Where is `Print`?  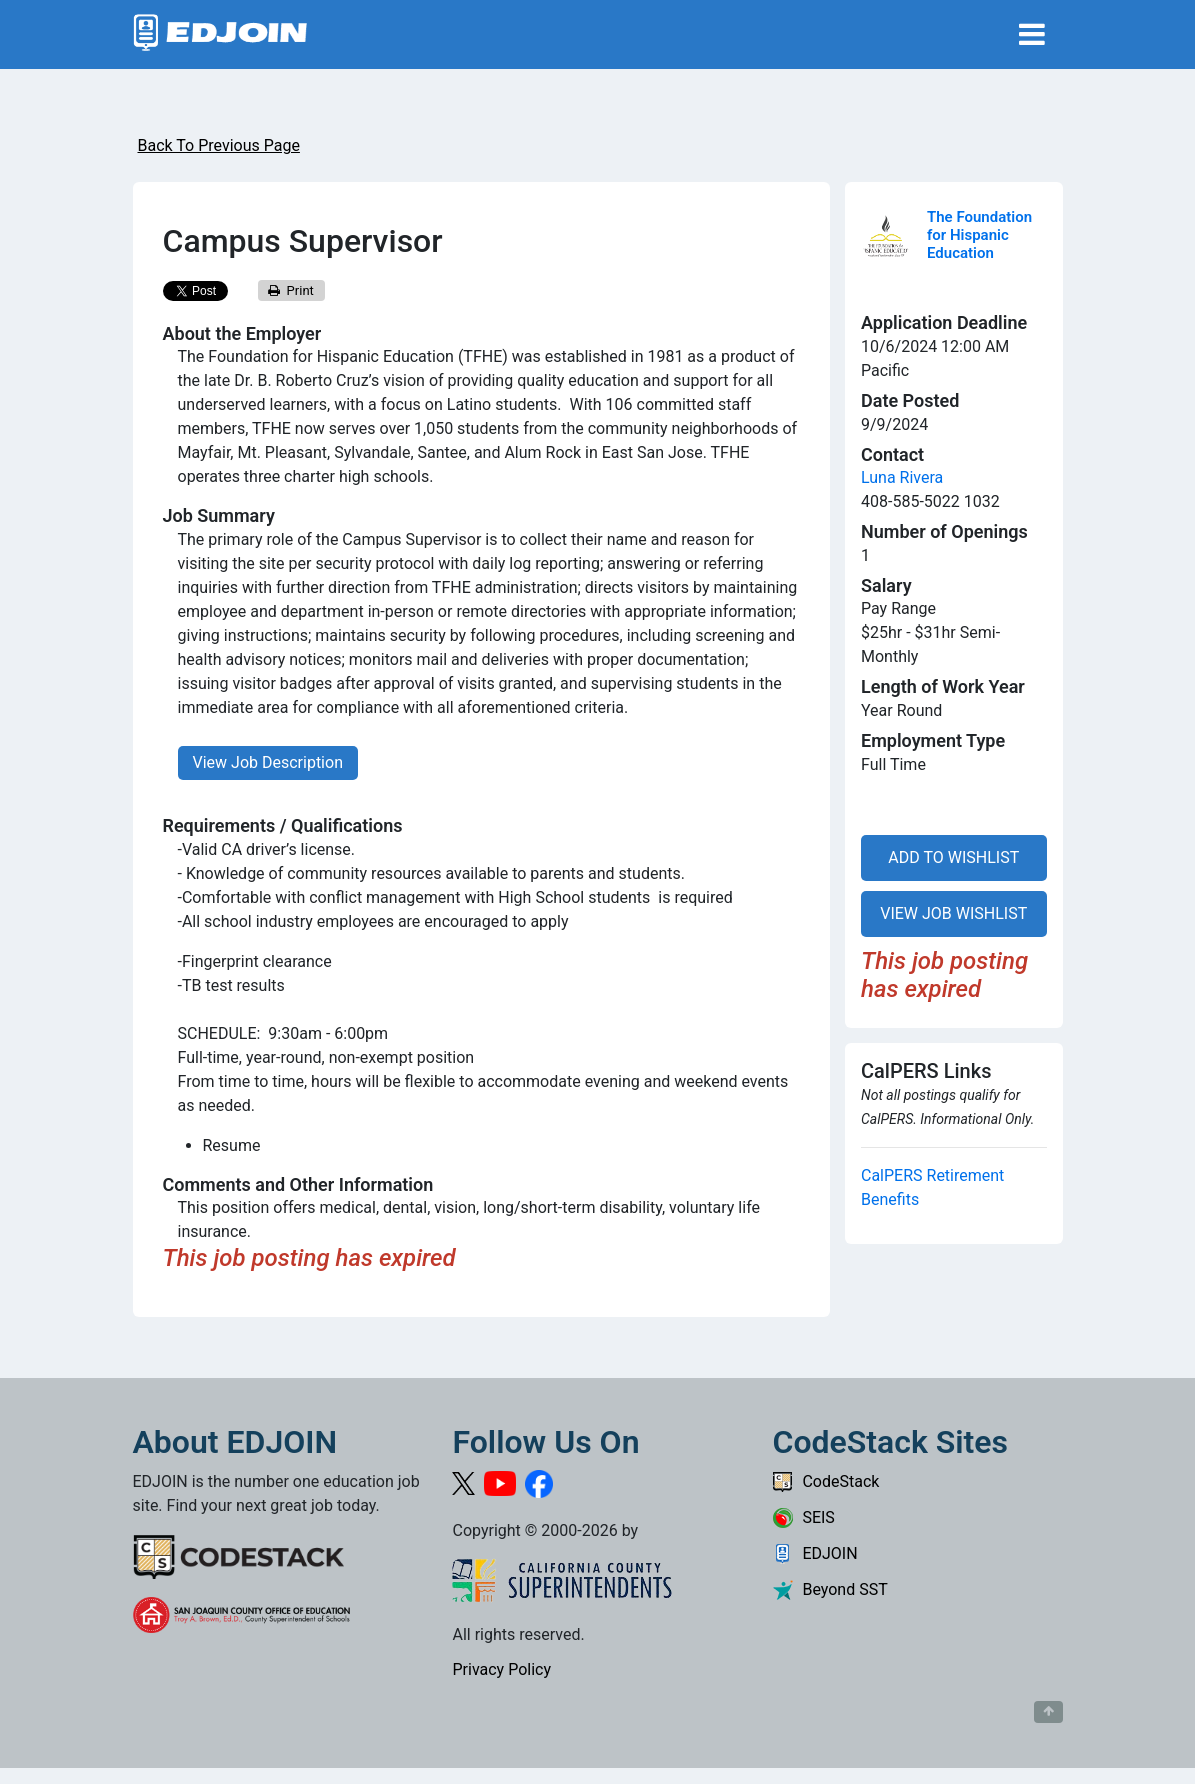
Print is located at coordinates (291, 290).